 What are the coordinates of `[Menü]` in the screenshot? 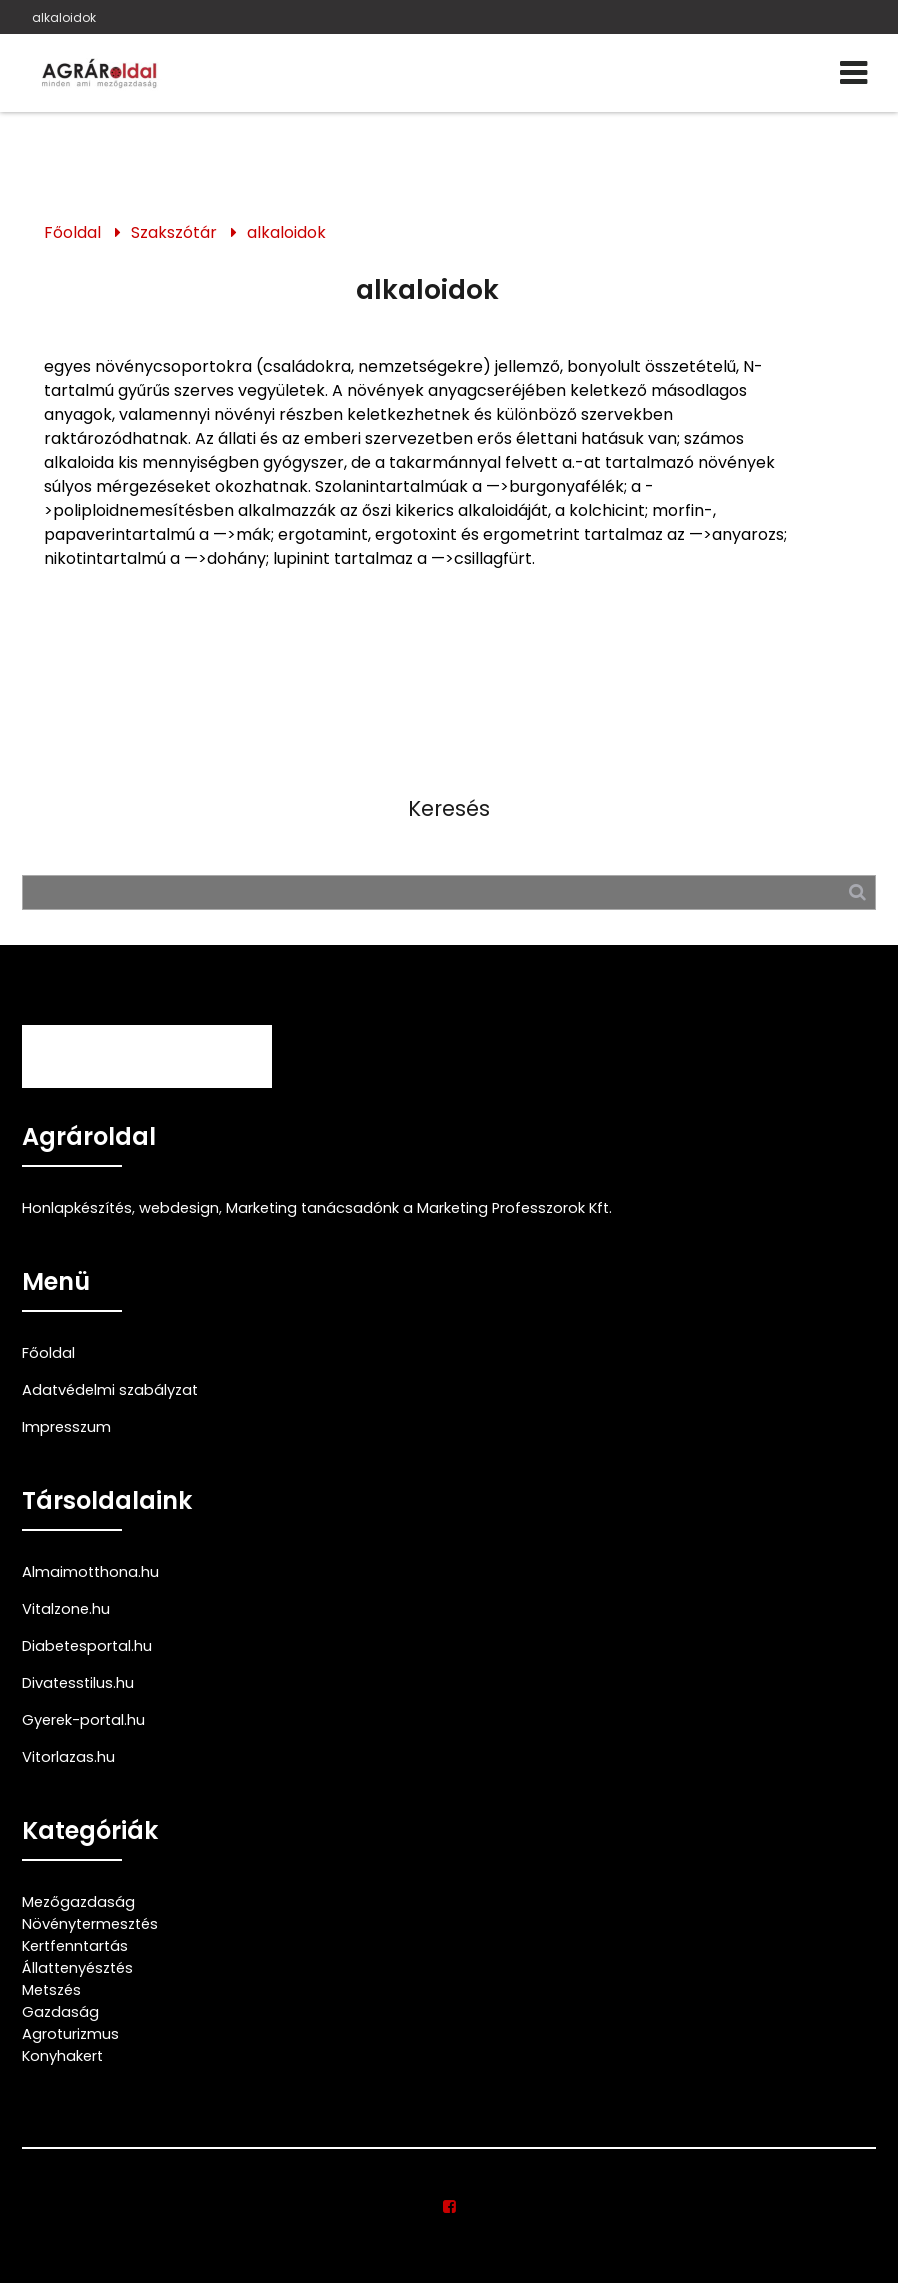 It's located at (853, 73).